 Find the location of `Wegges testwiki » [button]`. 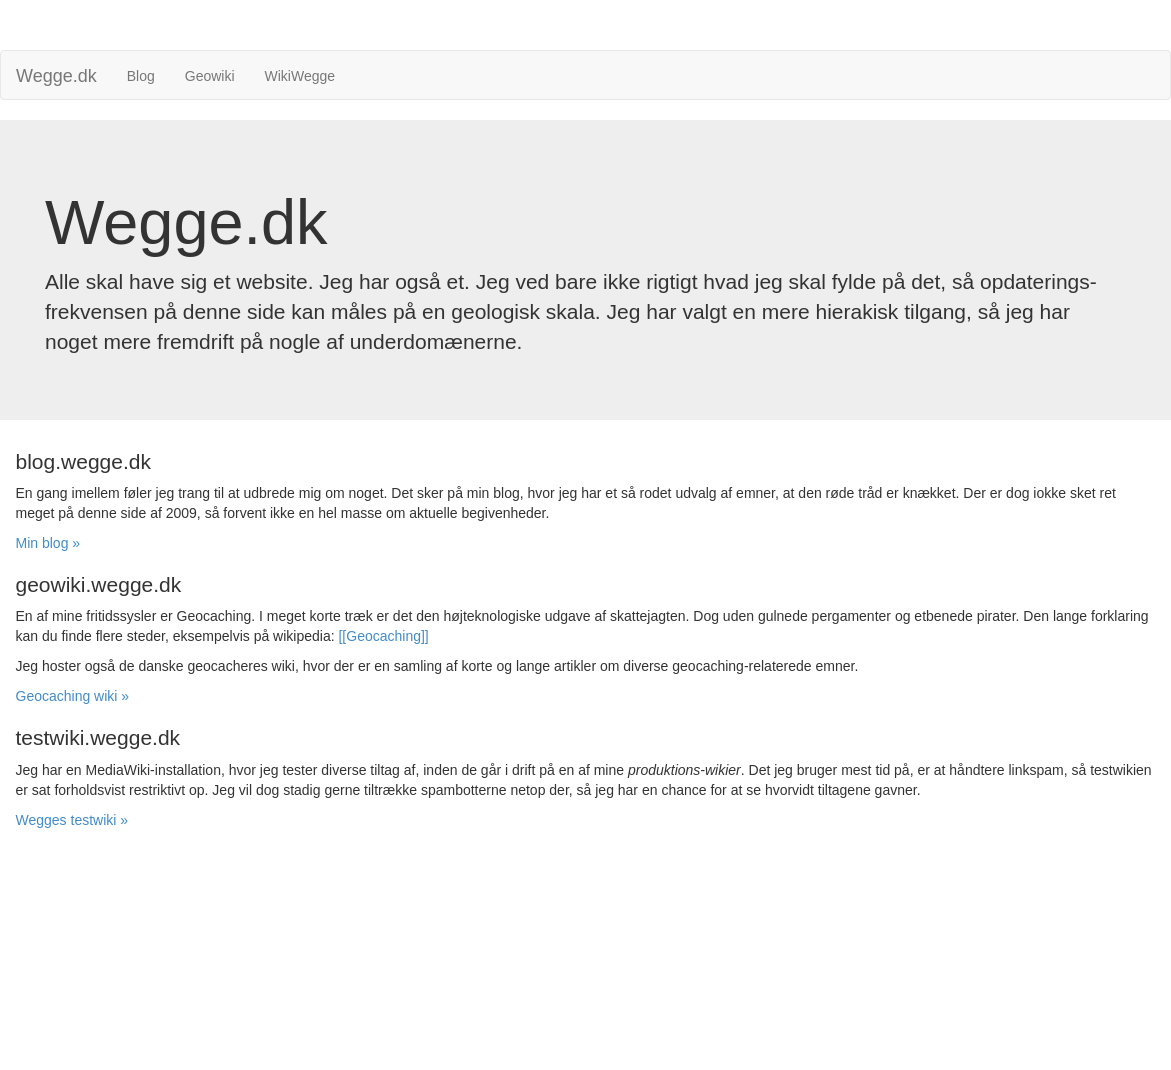

Wegges testwiki » [button] is located at coordinates (72, 820).